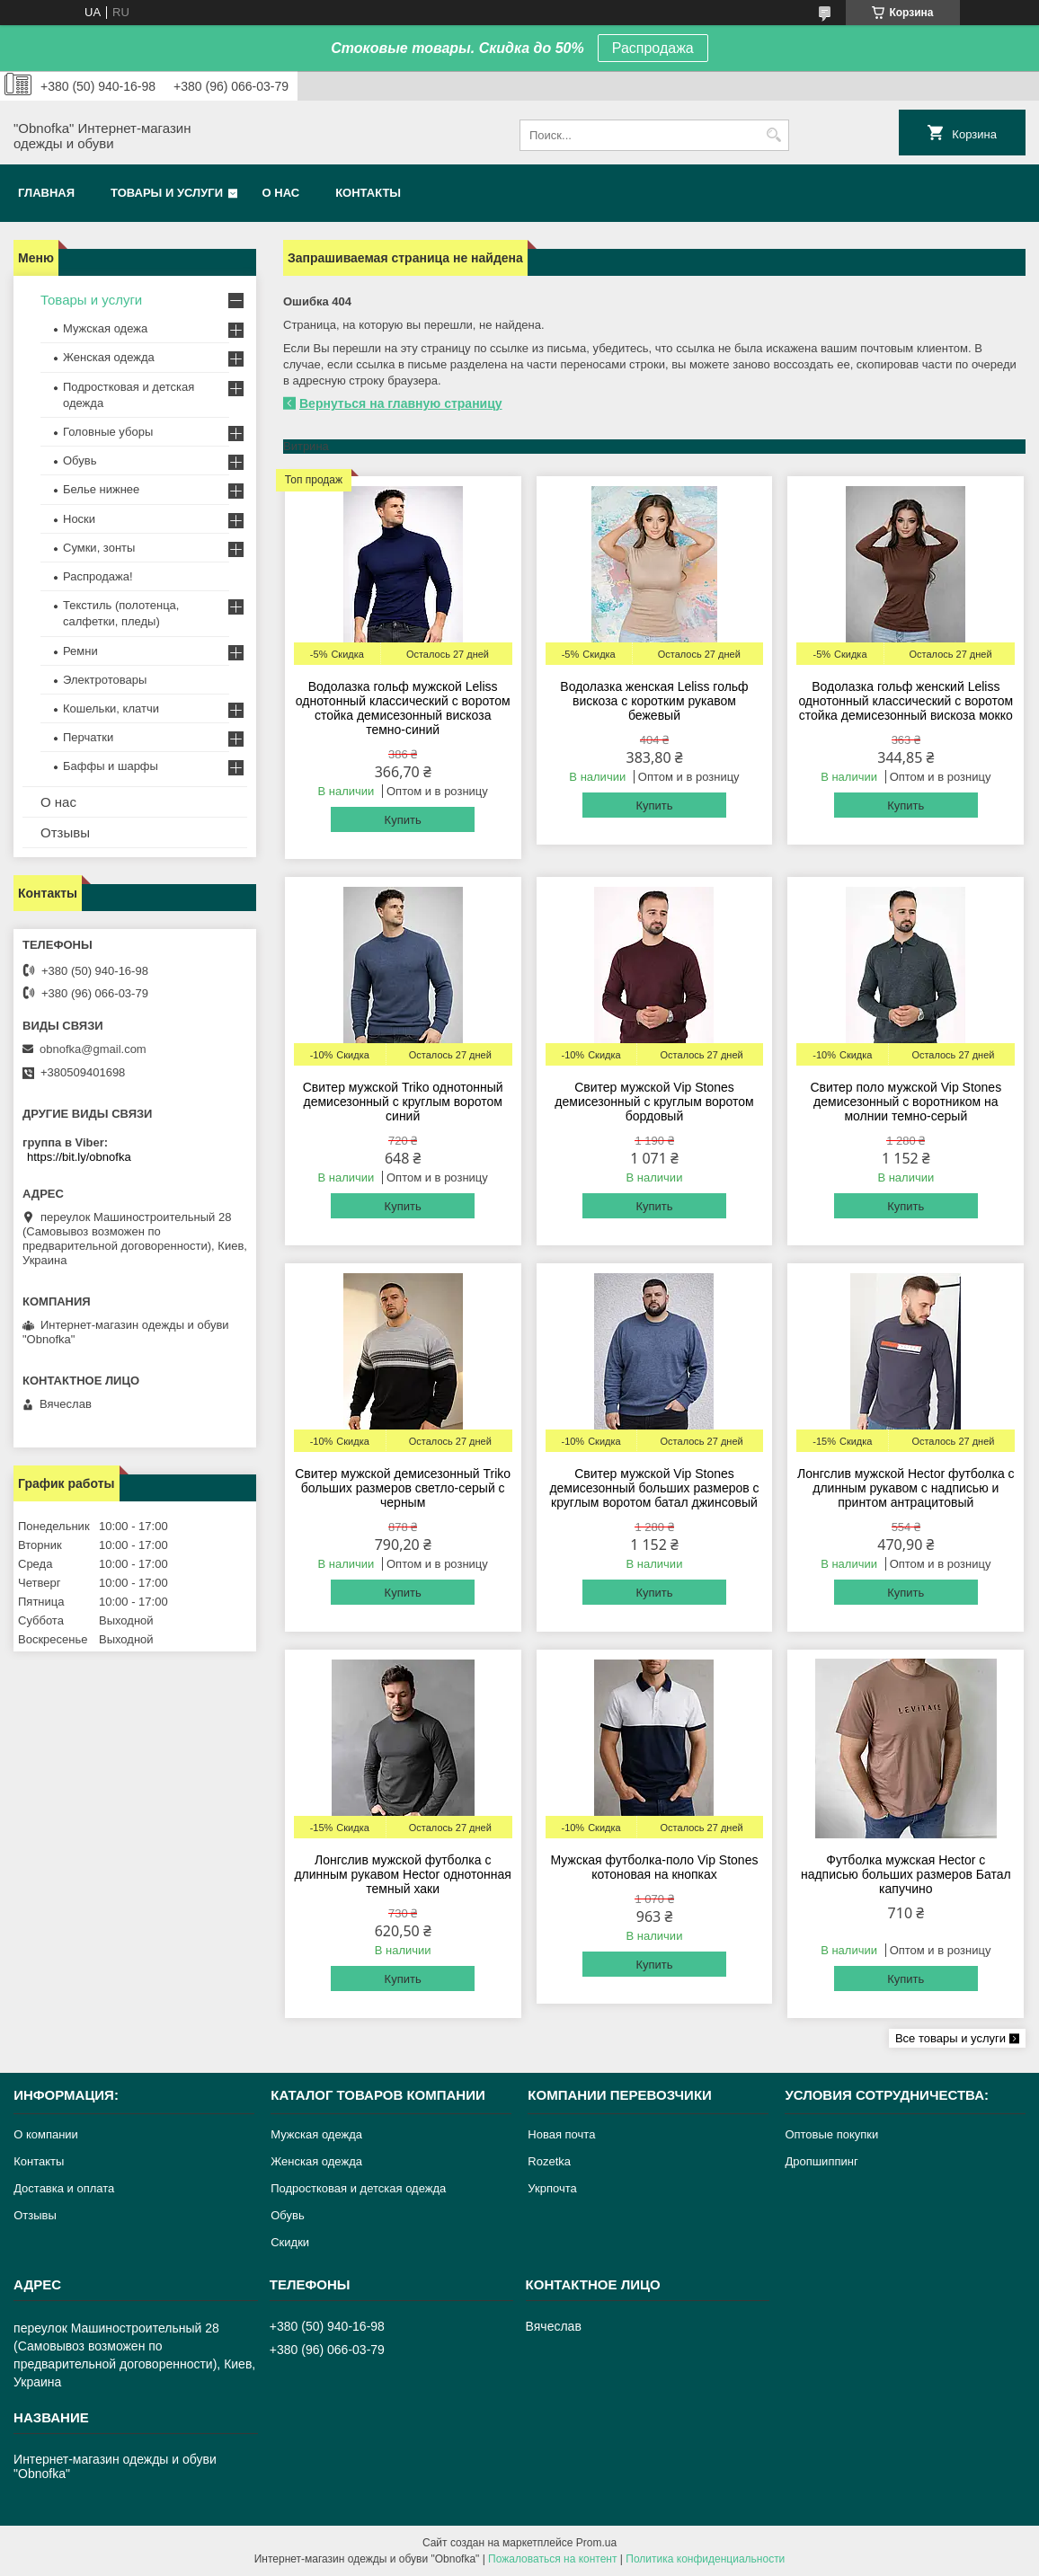 This screenshot has width=1039, height=2576. Describe the element at coordinates (773, 135) in the screenshot. I see `[Искать]` at that location.